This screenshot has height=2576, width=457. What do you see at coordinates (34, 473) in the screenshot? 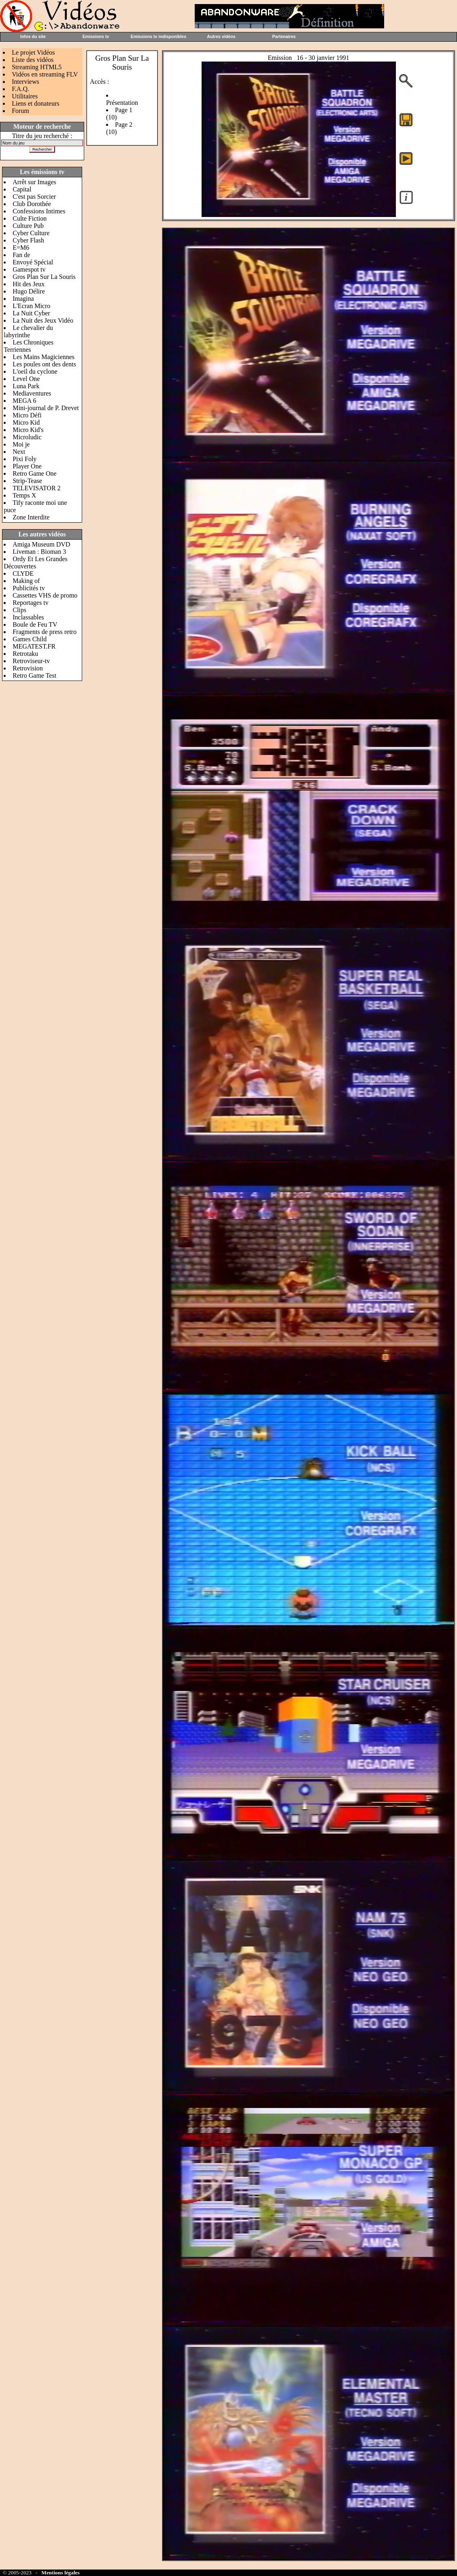
I see `Retro Game One` at bounding box center [34, 473].